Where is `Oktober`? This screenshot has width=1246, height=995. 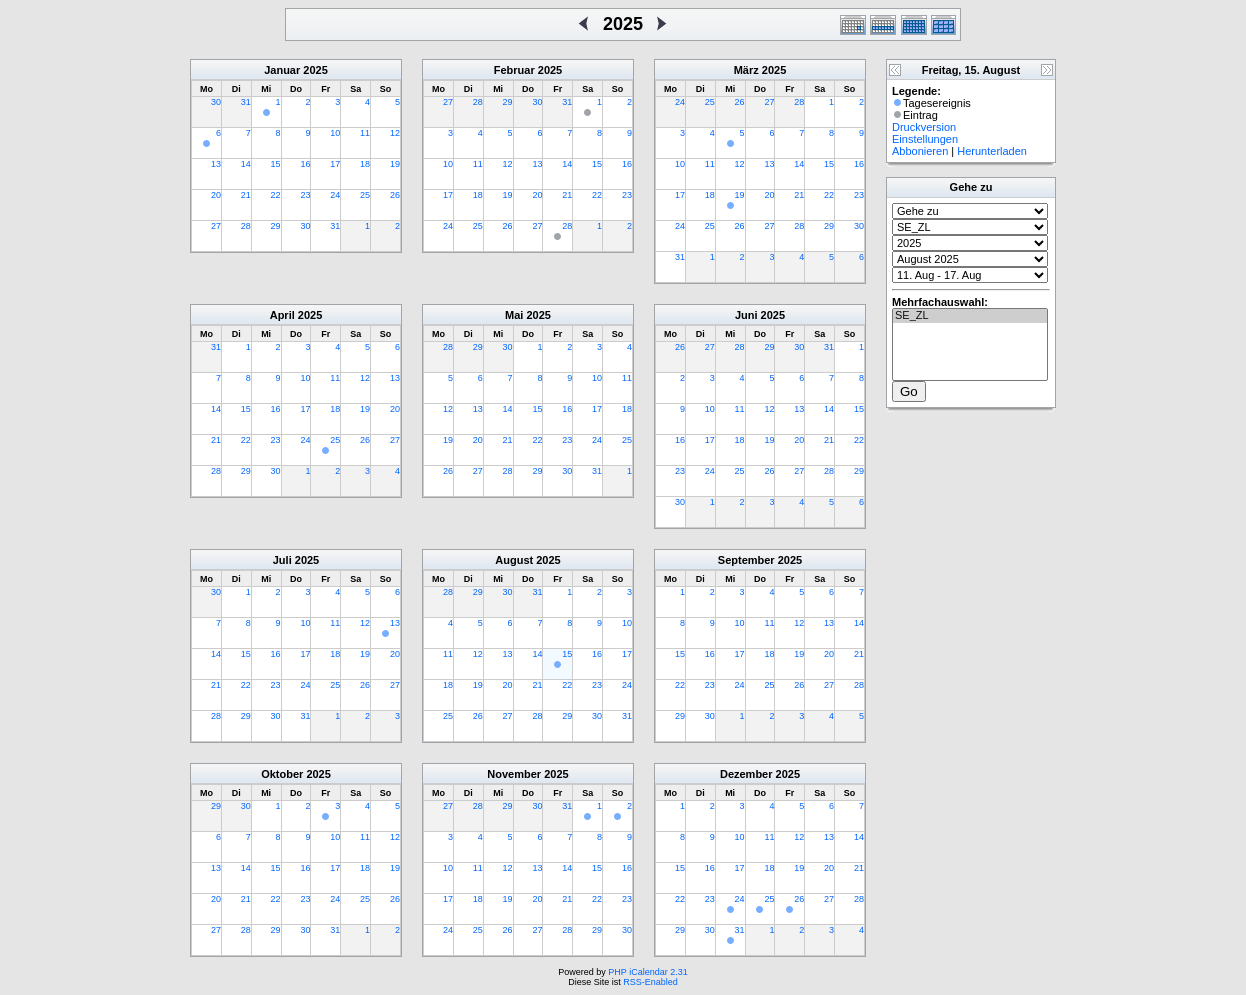
Oktober is located at coordinates (282, 774).